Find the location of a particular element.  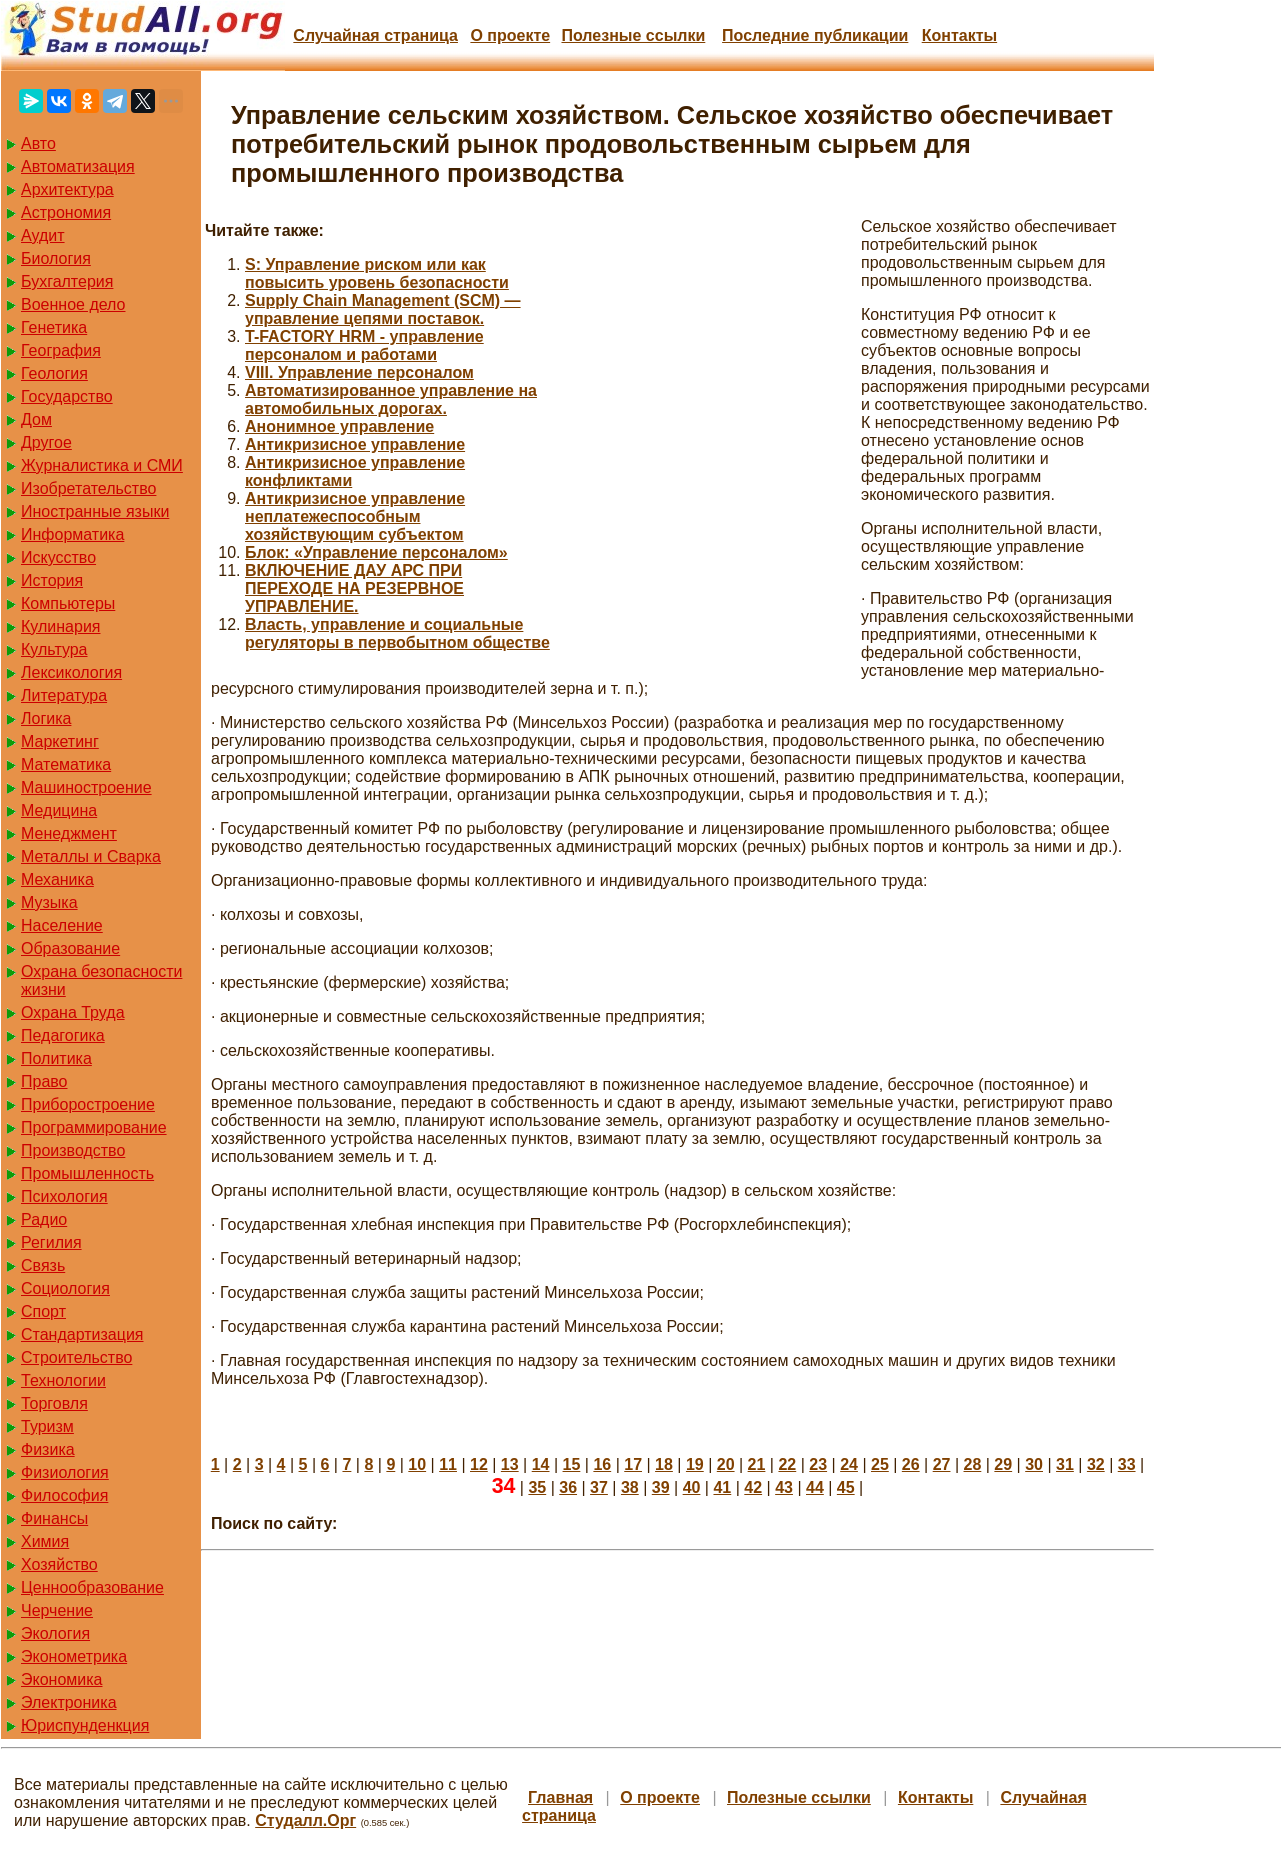

28 is located at coordinates (973, 1464).